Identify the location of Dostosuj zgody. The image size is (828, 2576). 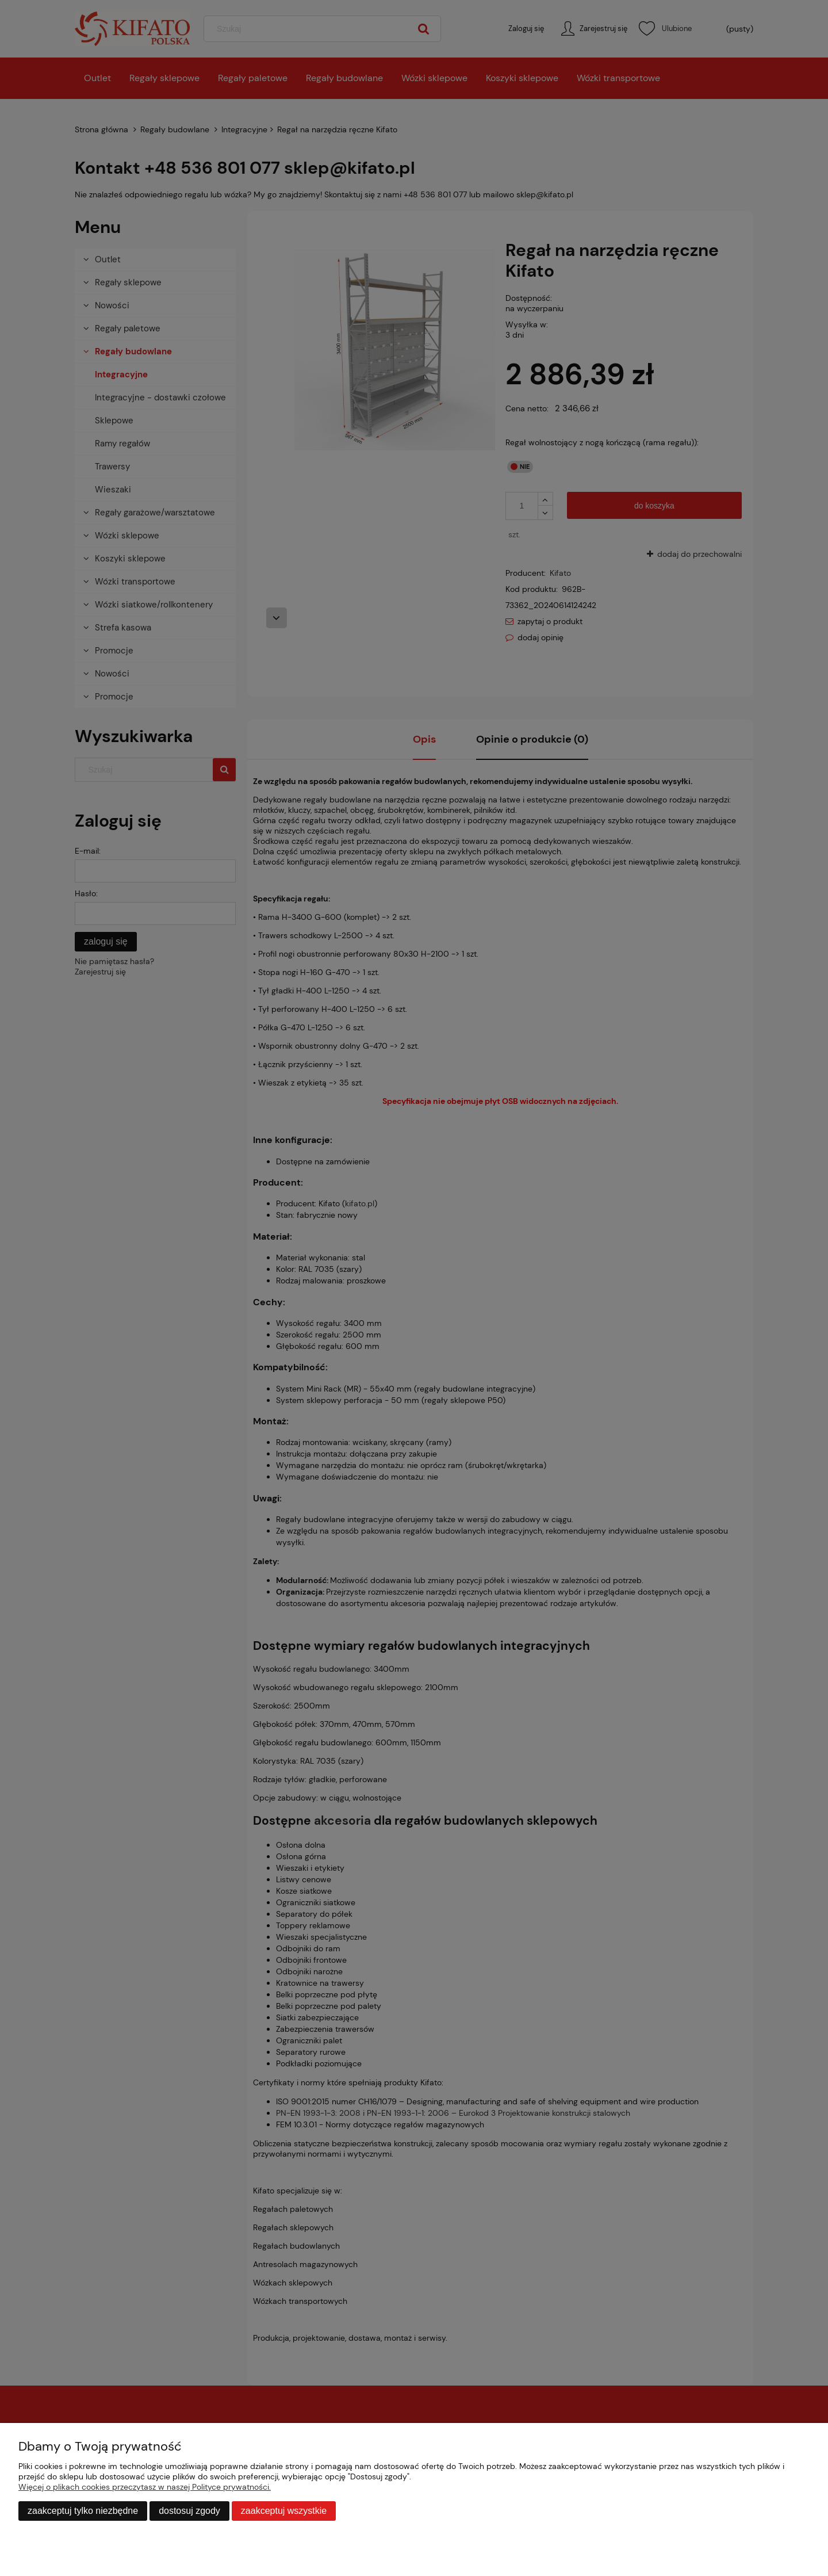
(189, 2511).